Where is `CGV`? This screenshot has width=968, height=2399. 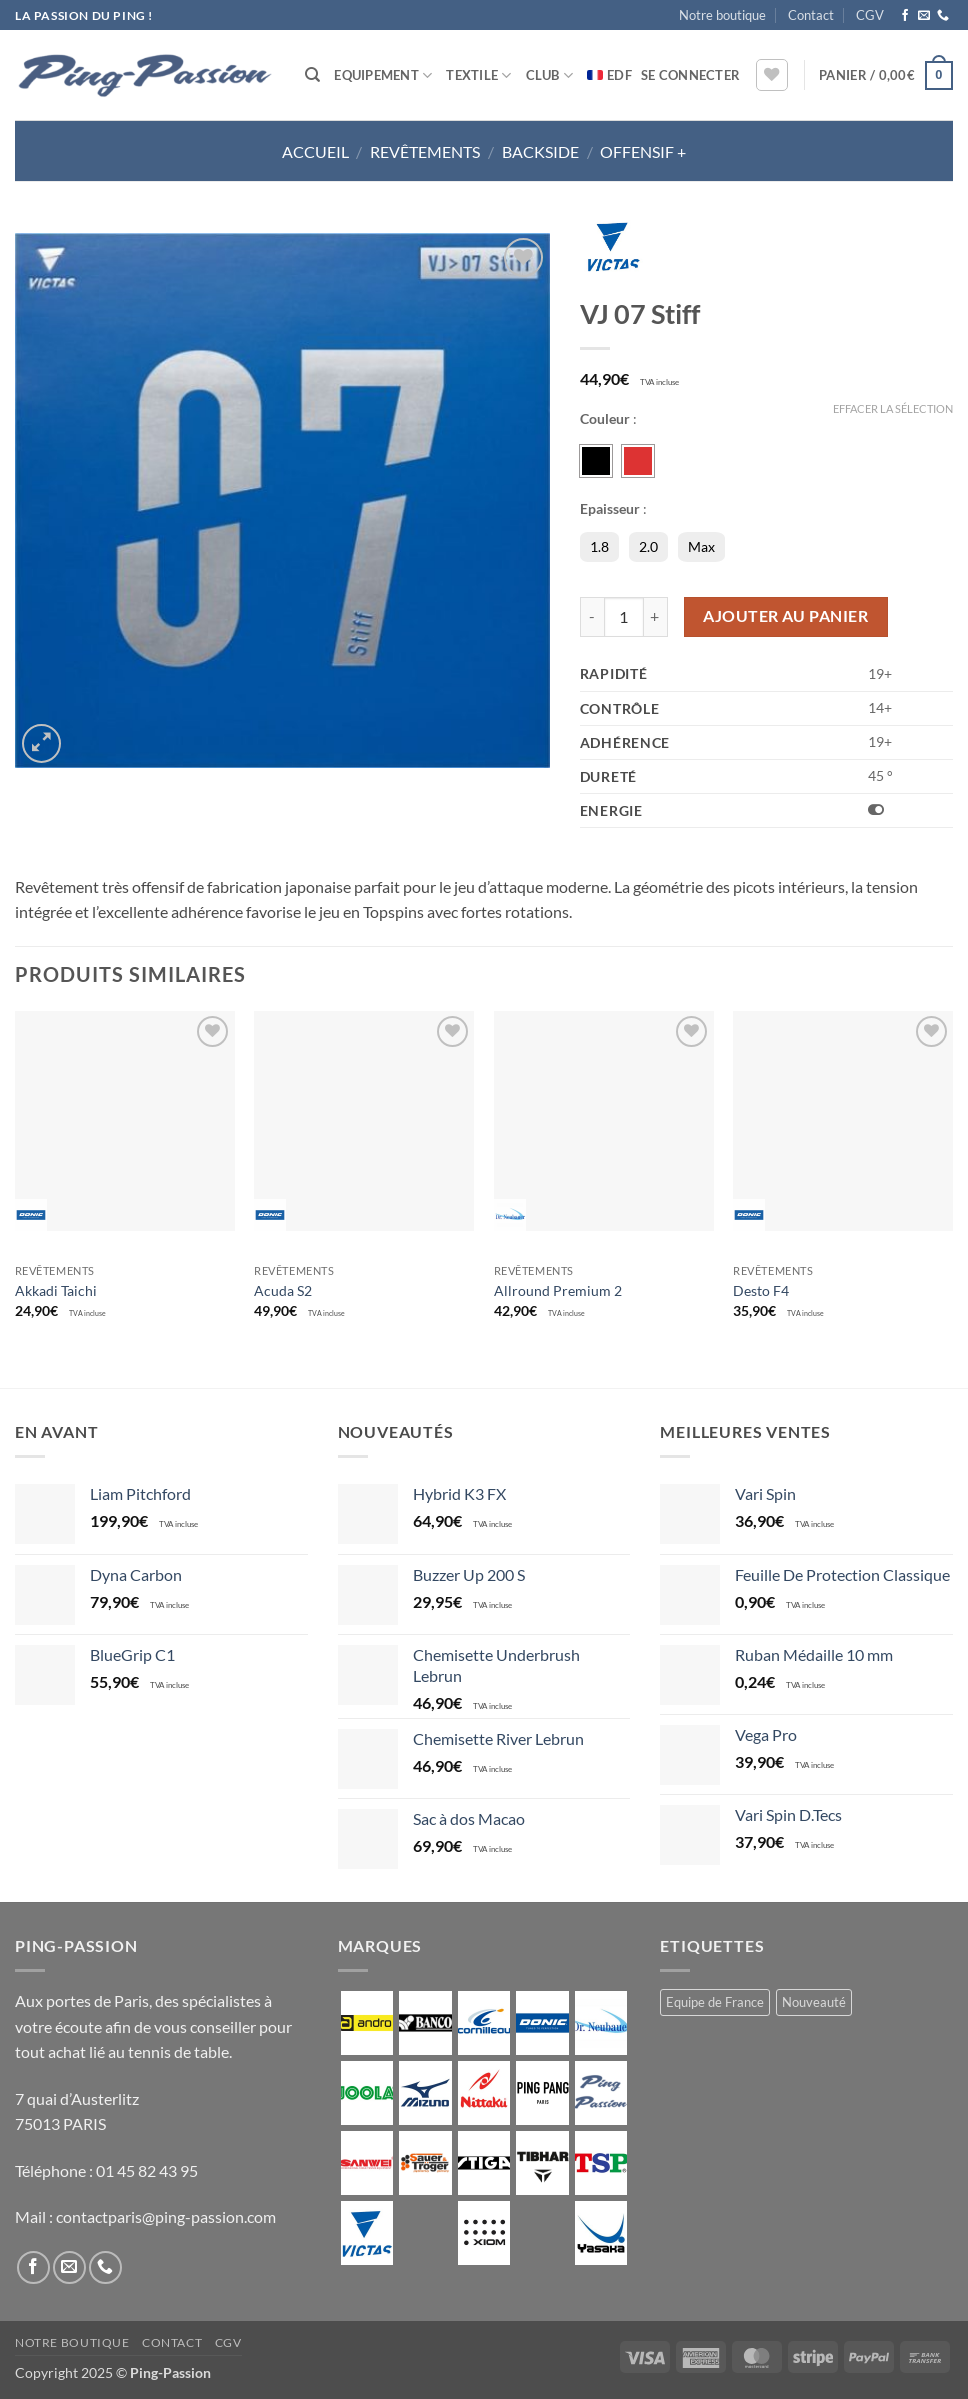 CGV is located at coordinates (870, 15).